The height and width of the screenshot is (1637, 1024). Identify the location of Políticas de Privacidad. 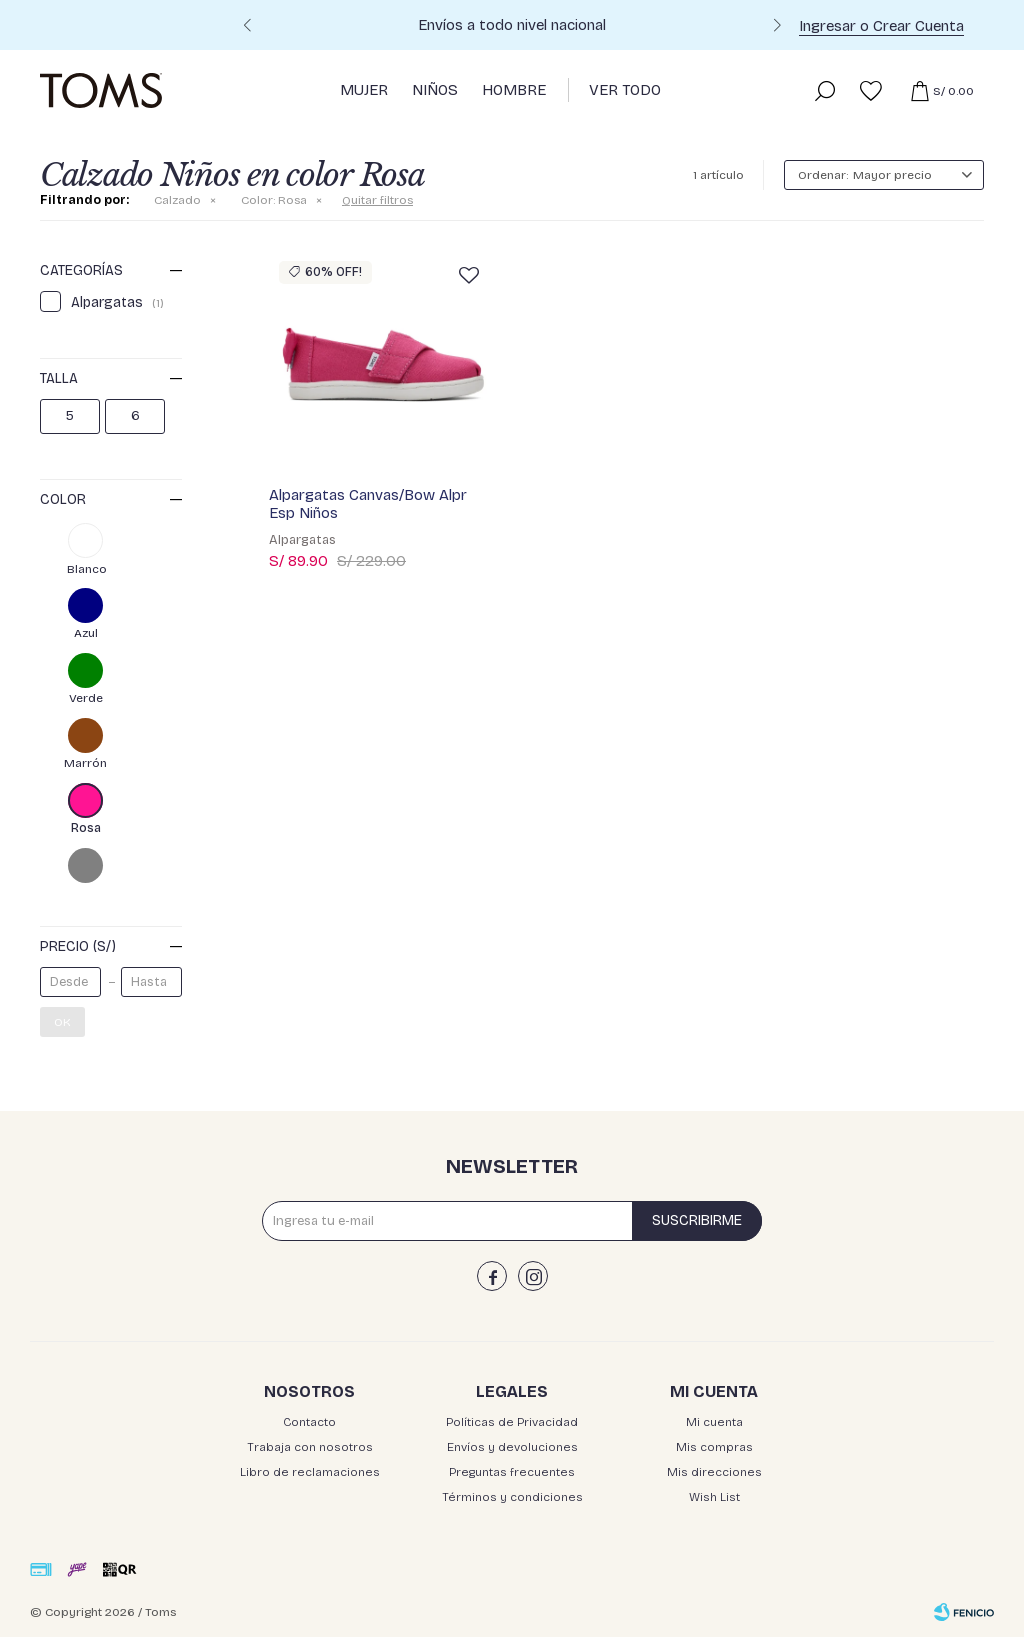
(512, 1422).